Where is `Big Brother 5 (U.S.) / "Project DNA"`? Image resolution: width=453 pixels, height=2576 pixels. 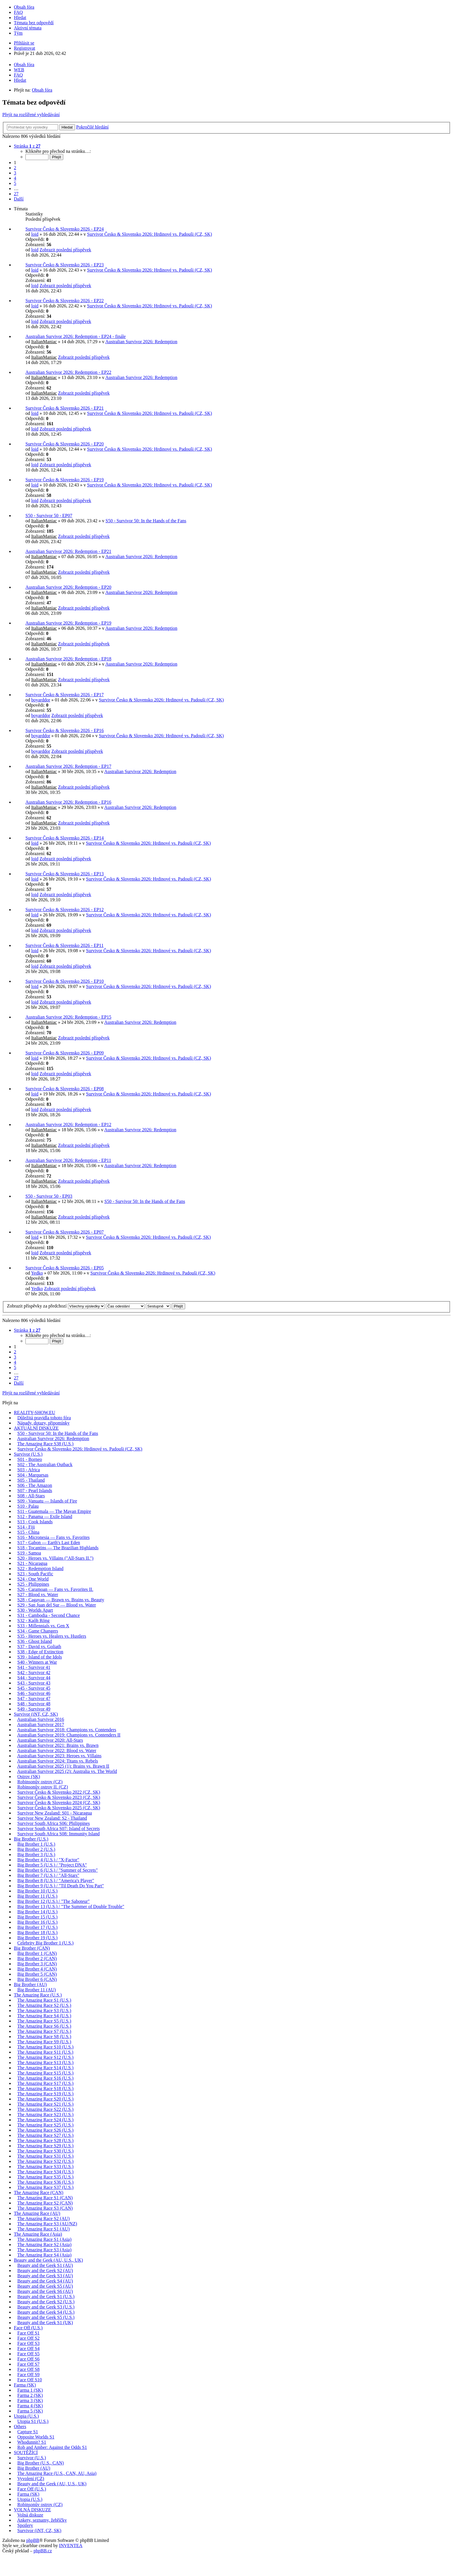
Big Brother 5 (U.S.) / "Project DNA" is located at coordinates (52, 1864).